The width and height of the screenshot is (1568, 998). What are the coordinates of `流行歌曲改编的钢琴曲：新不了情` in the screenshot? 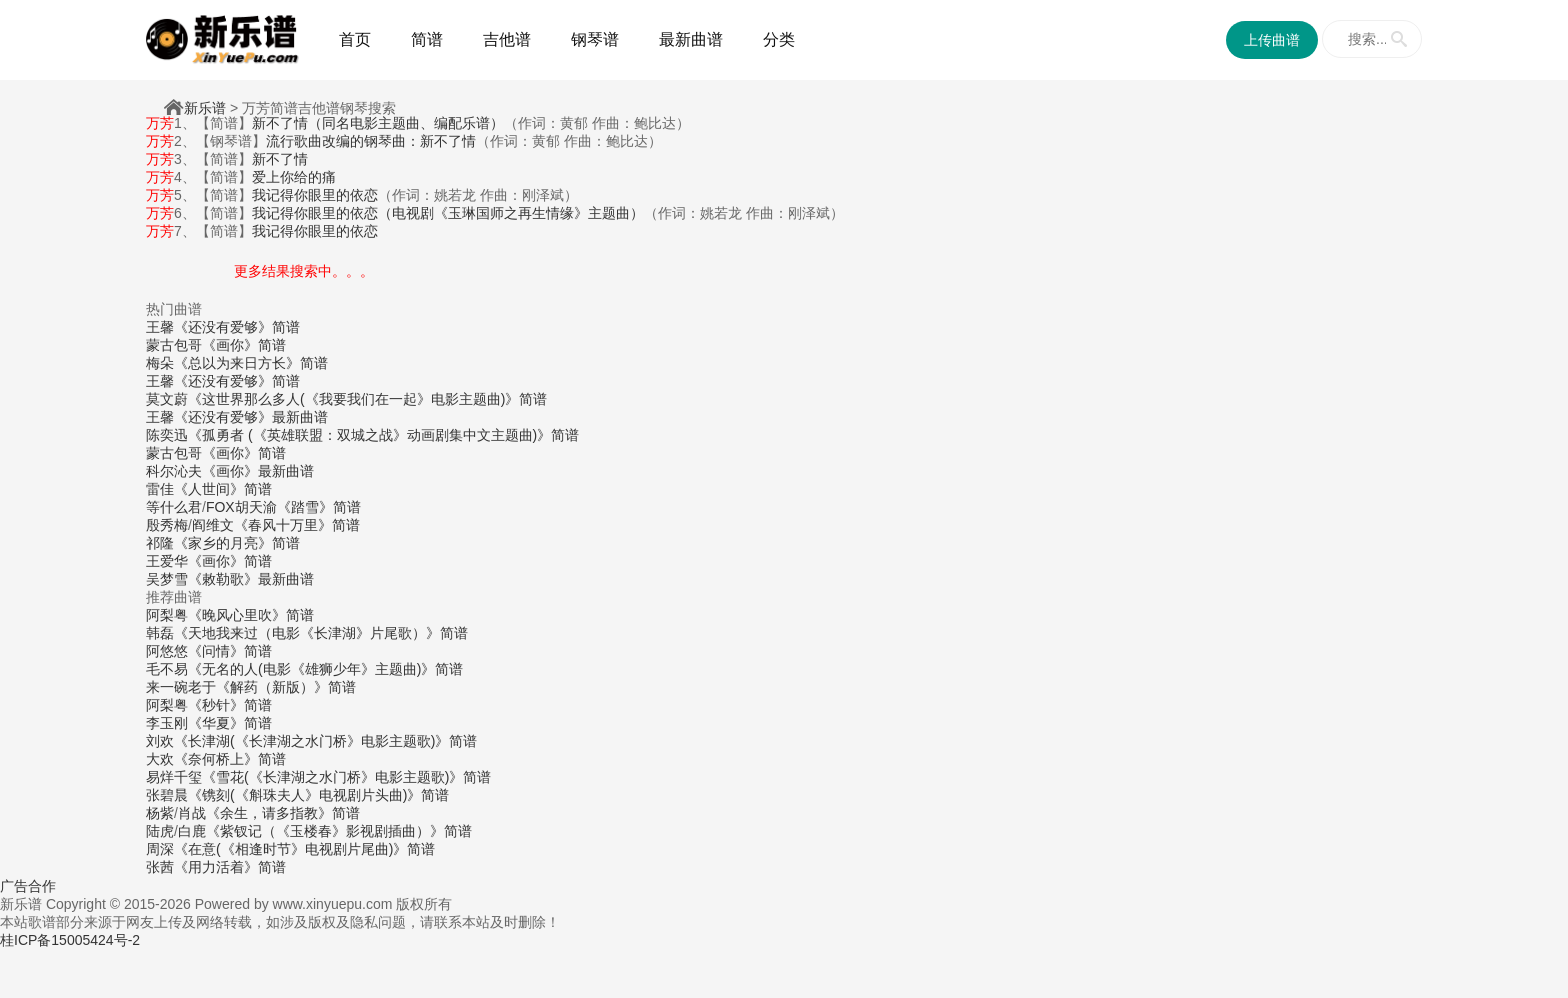 It's located at (371, 141).